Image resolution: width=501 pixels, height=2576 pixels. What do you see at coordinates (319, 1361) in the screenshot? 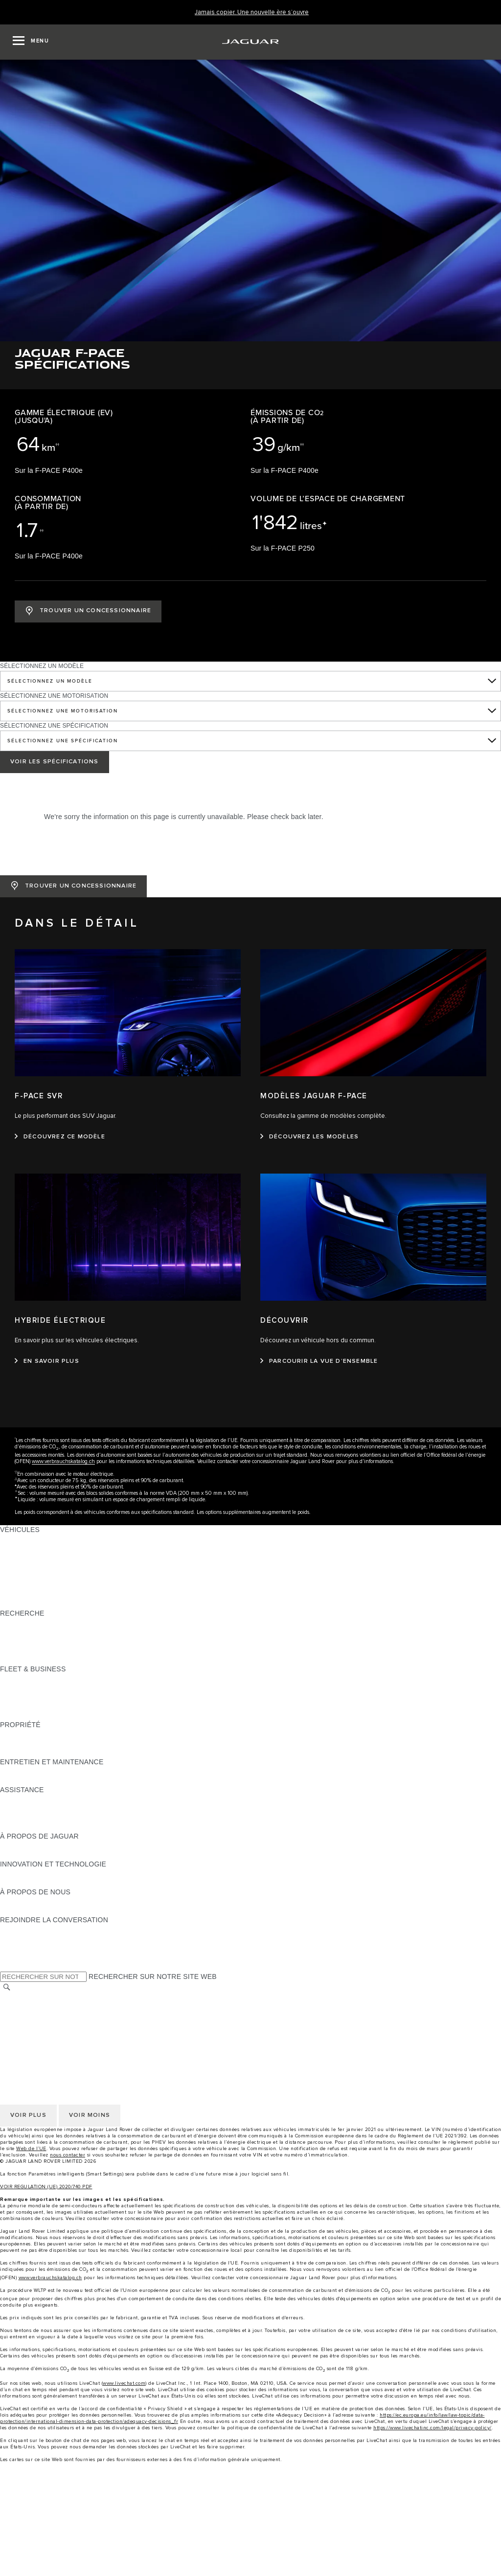
I see `[PARCOURIR LA VUE D’ENSEMBLE:DÉCOUVRIR]` at bounding box center [319, 1361].